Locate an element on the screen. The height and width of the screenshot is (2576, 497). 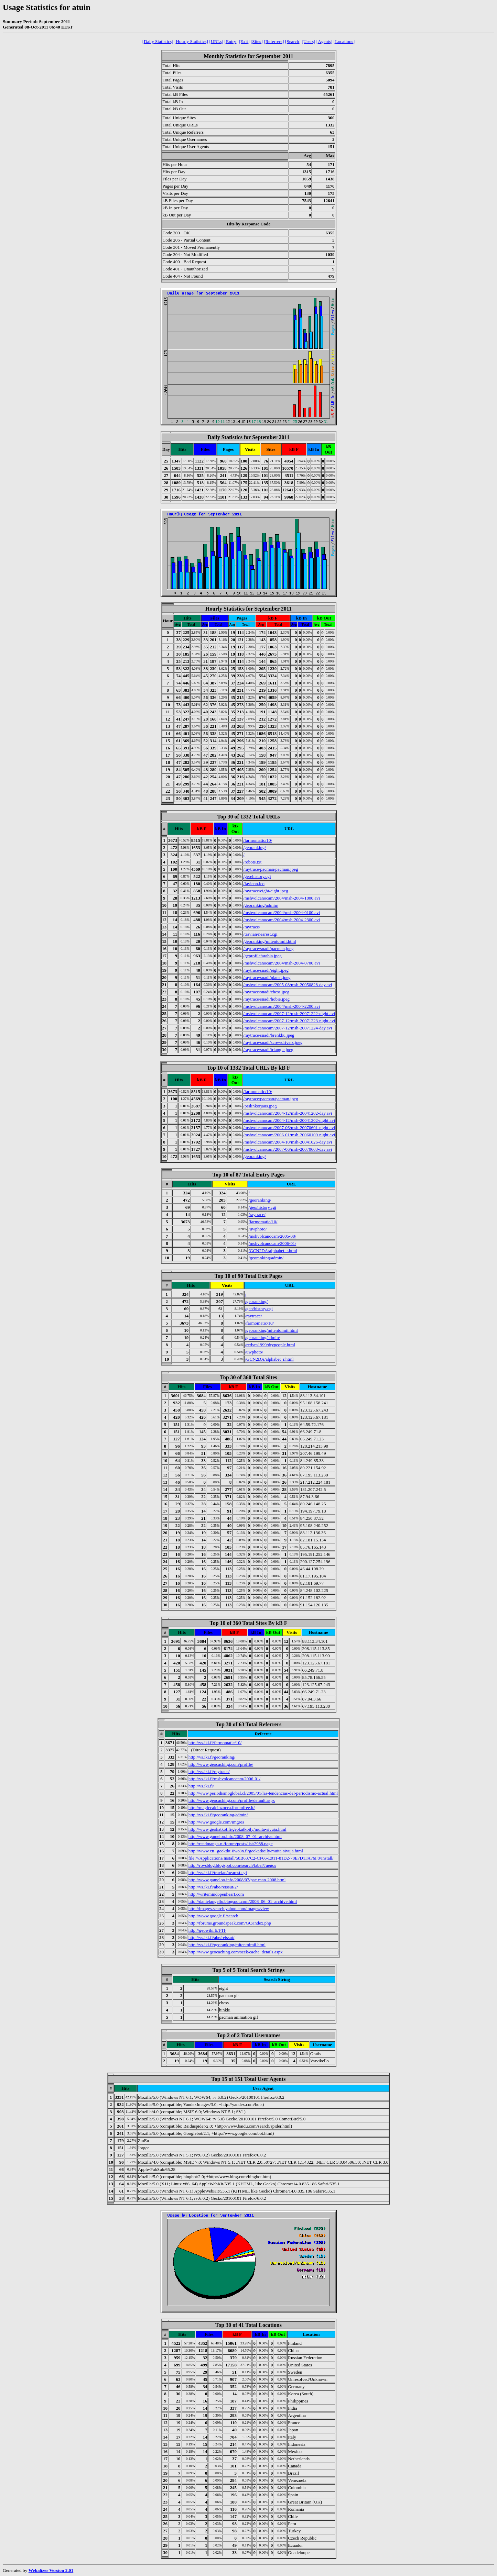
/mshvolcanocam/2005-08/msh-20050828-day.avi is located at coordinates (287, 984).